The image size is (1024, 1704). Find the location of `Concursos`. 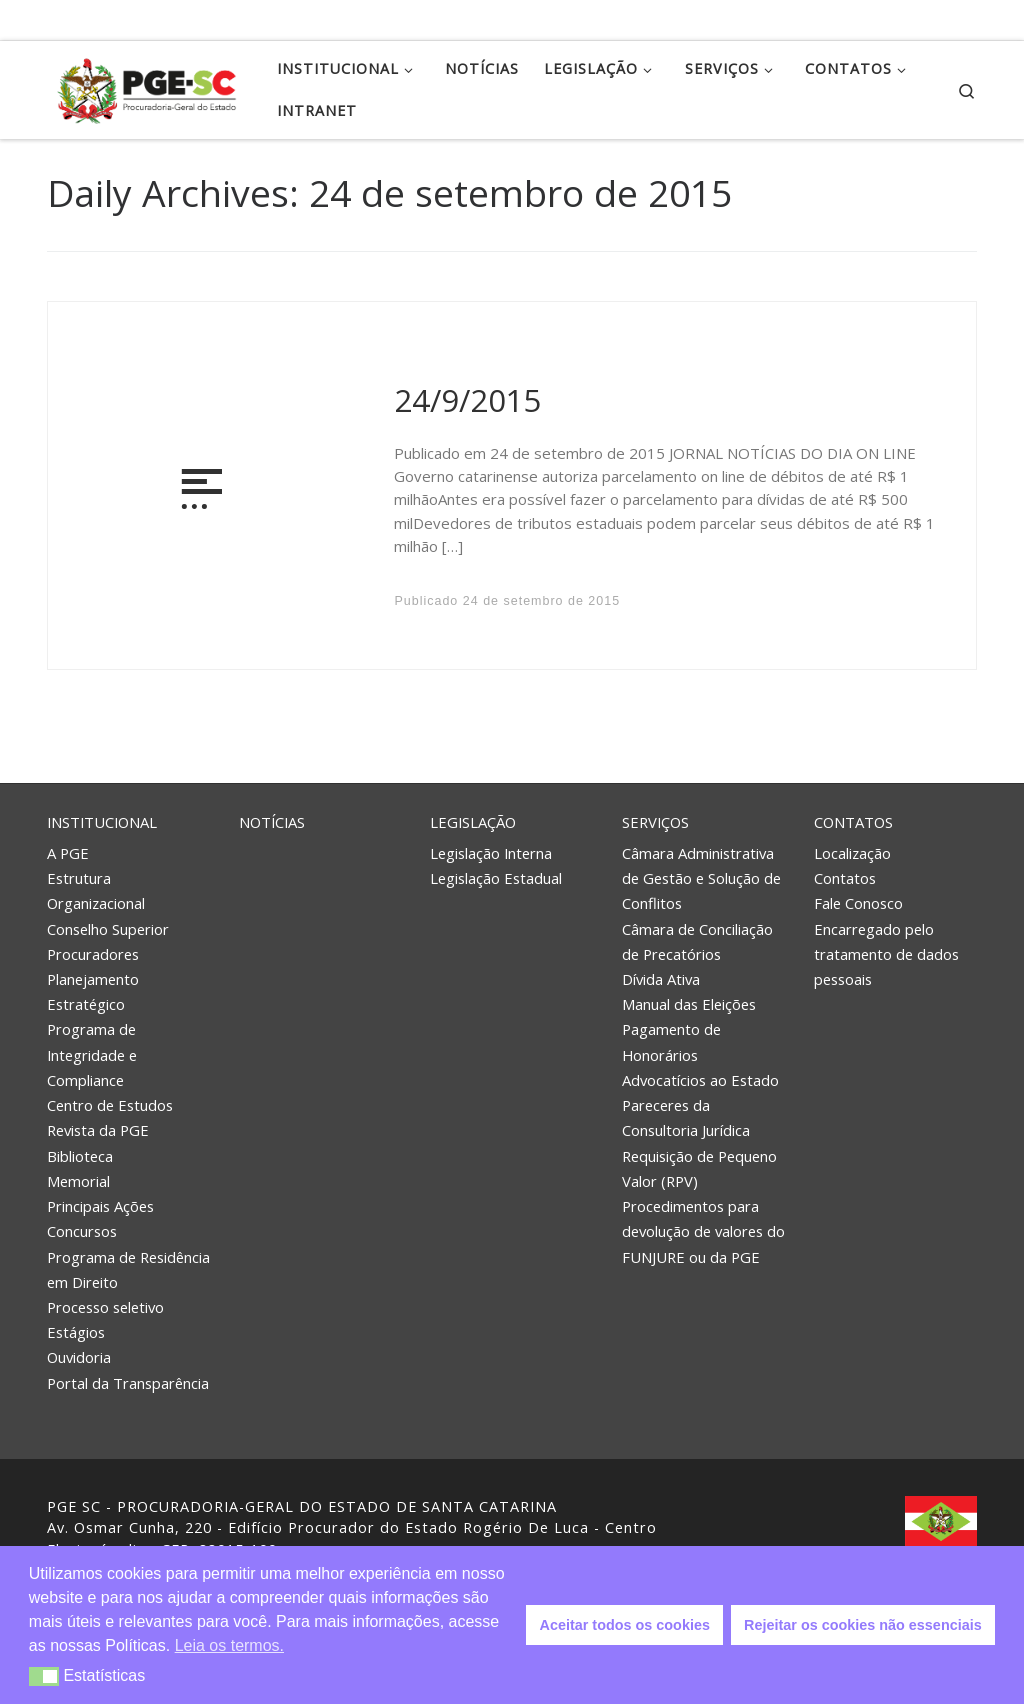

Concursos is located at coordinates (82, 1231).